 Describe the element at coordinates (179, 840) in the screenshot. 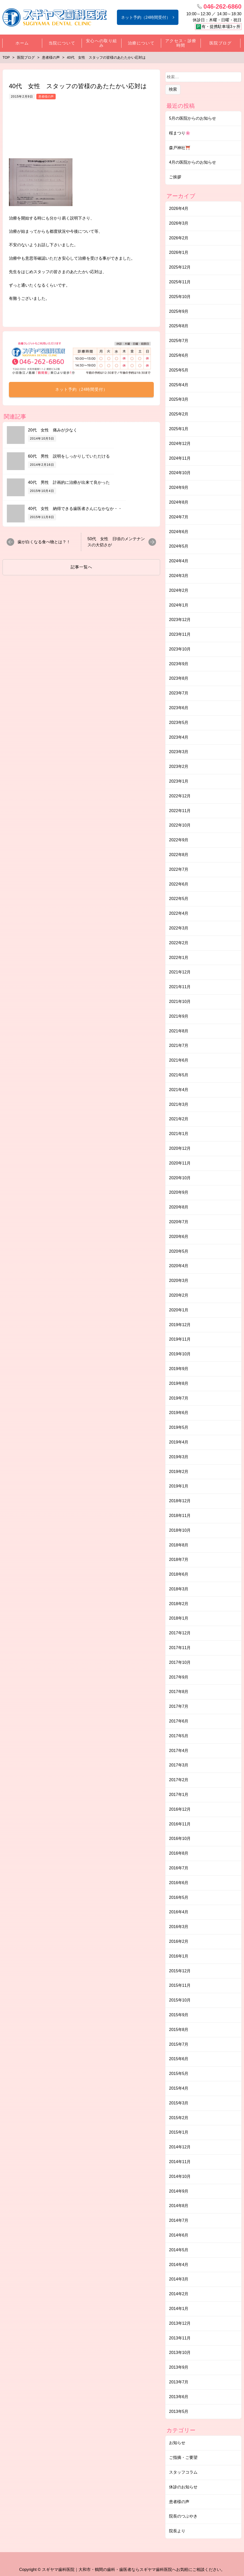

I see `2022年9月` at that location.